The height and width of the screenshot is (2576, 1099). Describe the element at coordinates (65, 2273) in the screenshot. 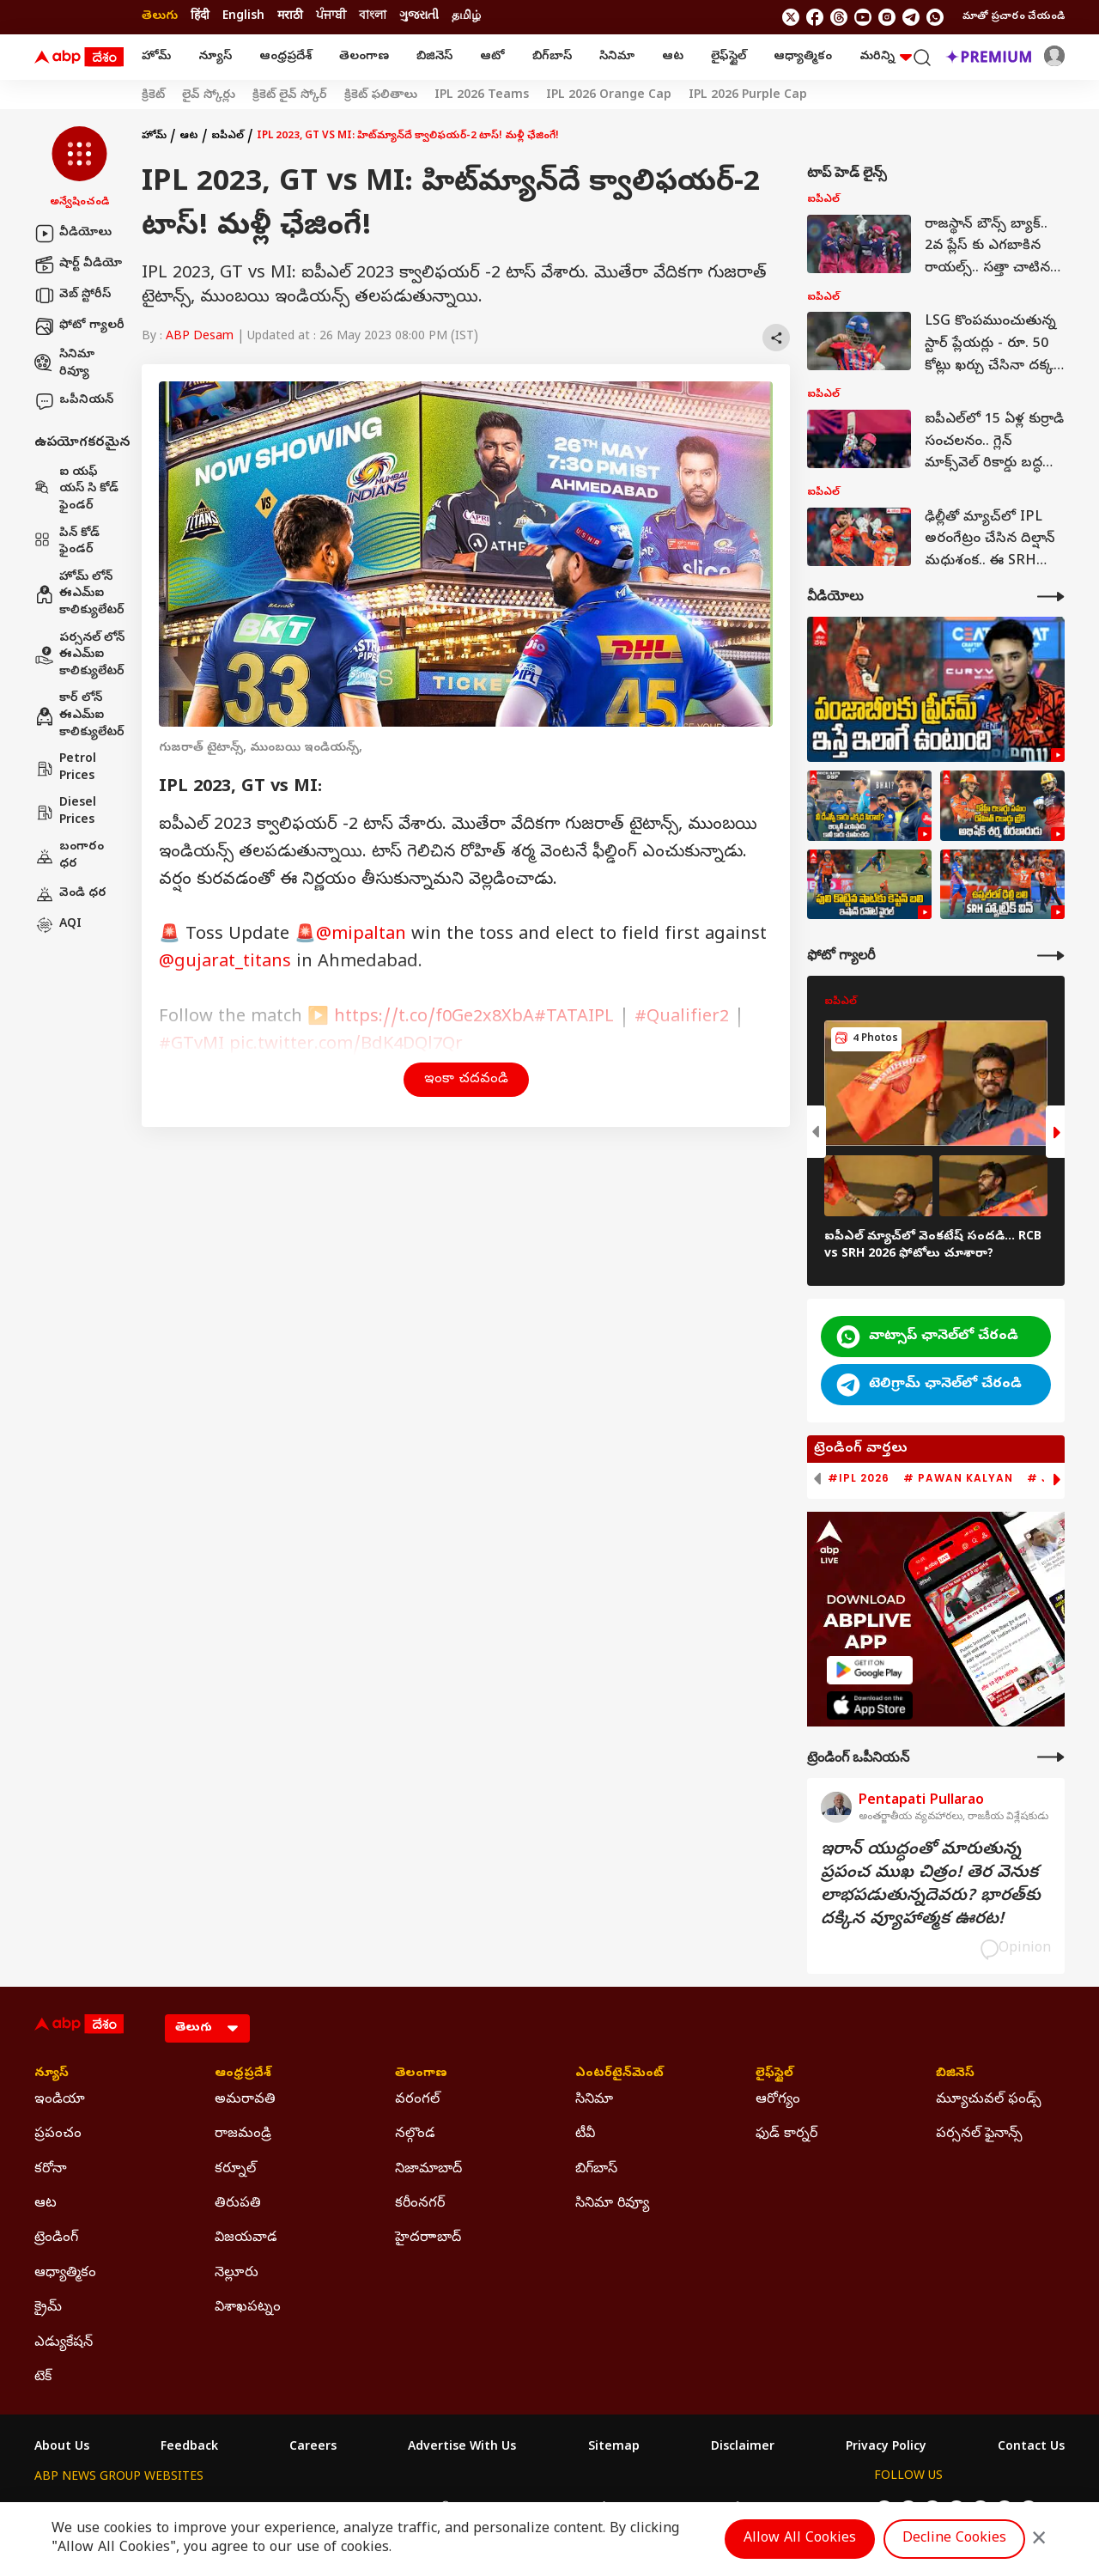

I see `ఆధ్యాత్మికం [Click Here for ఆధ్యాత్మికం Section]` at that location.